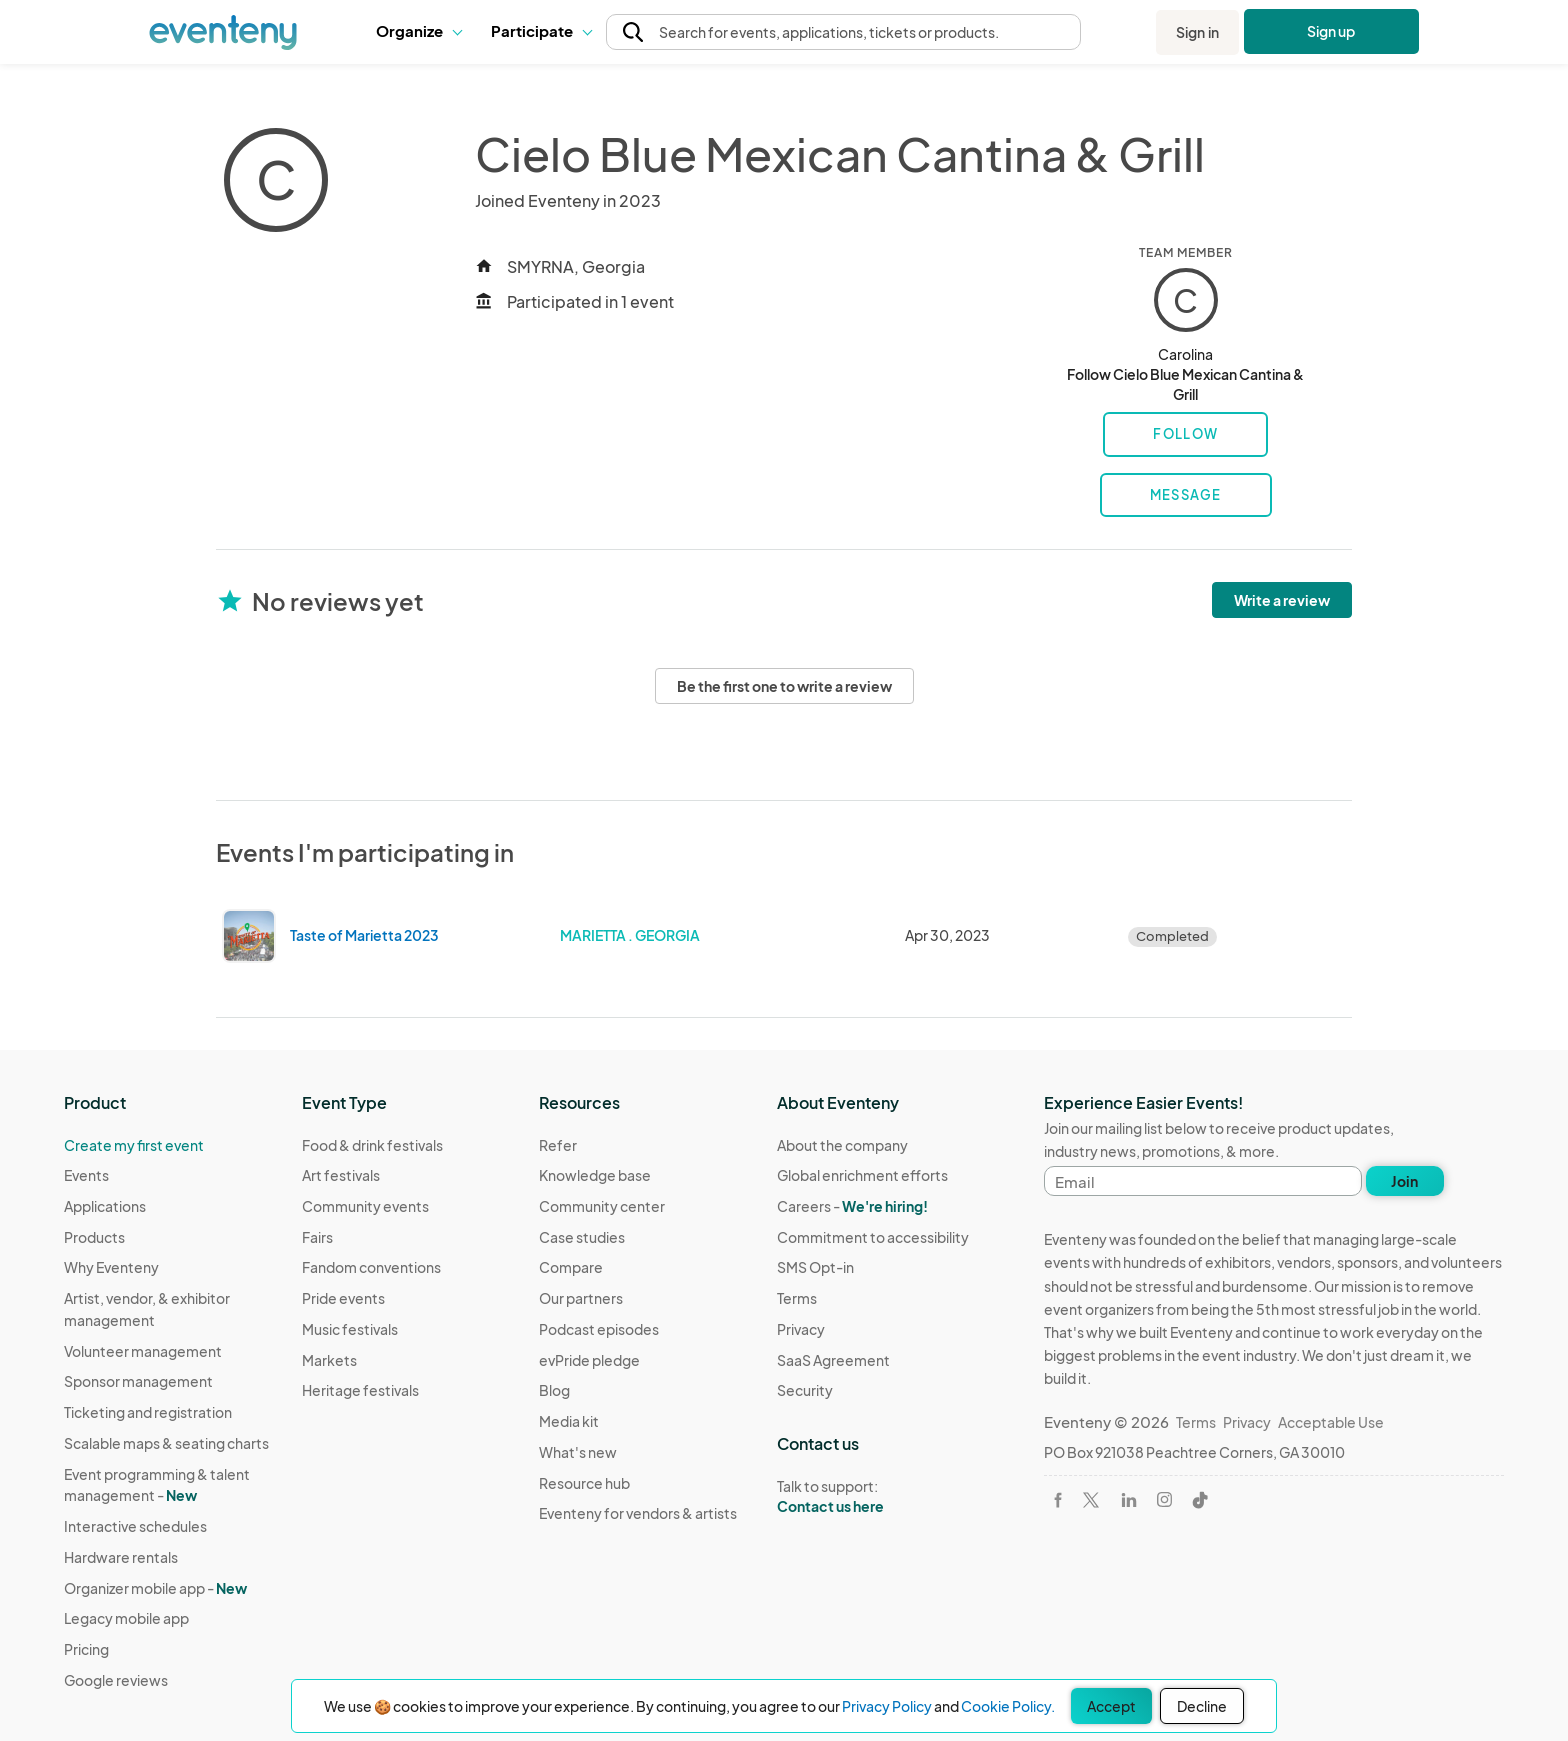 The width and height of the screenshot is (1568, 1741). Describe the element at coordinates (589, 1360) in the screenshot. I see `evPride pledge` at that location.